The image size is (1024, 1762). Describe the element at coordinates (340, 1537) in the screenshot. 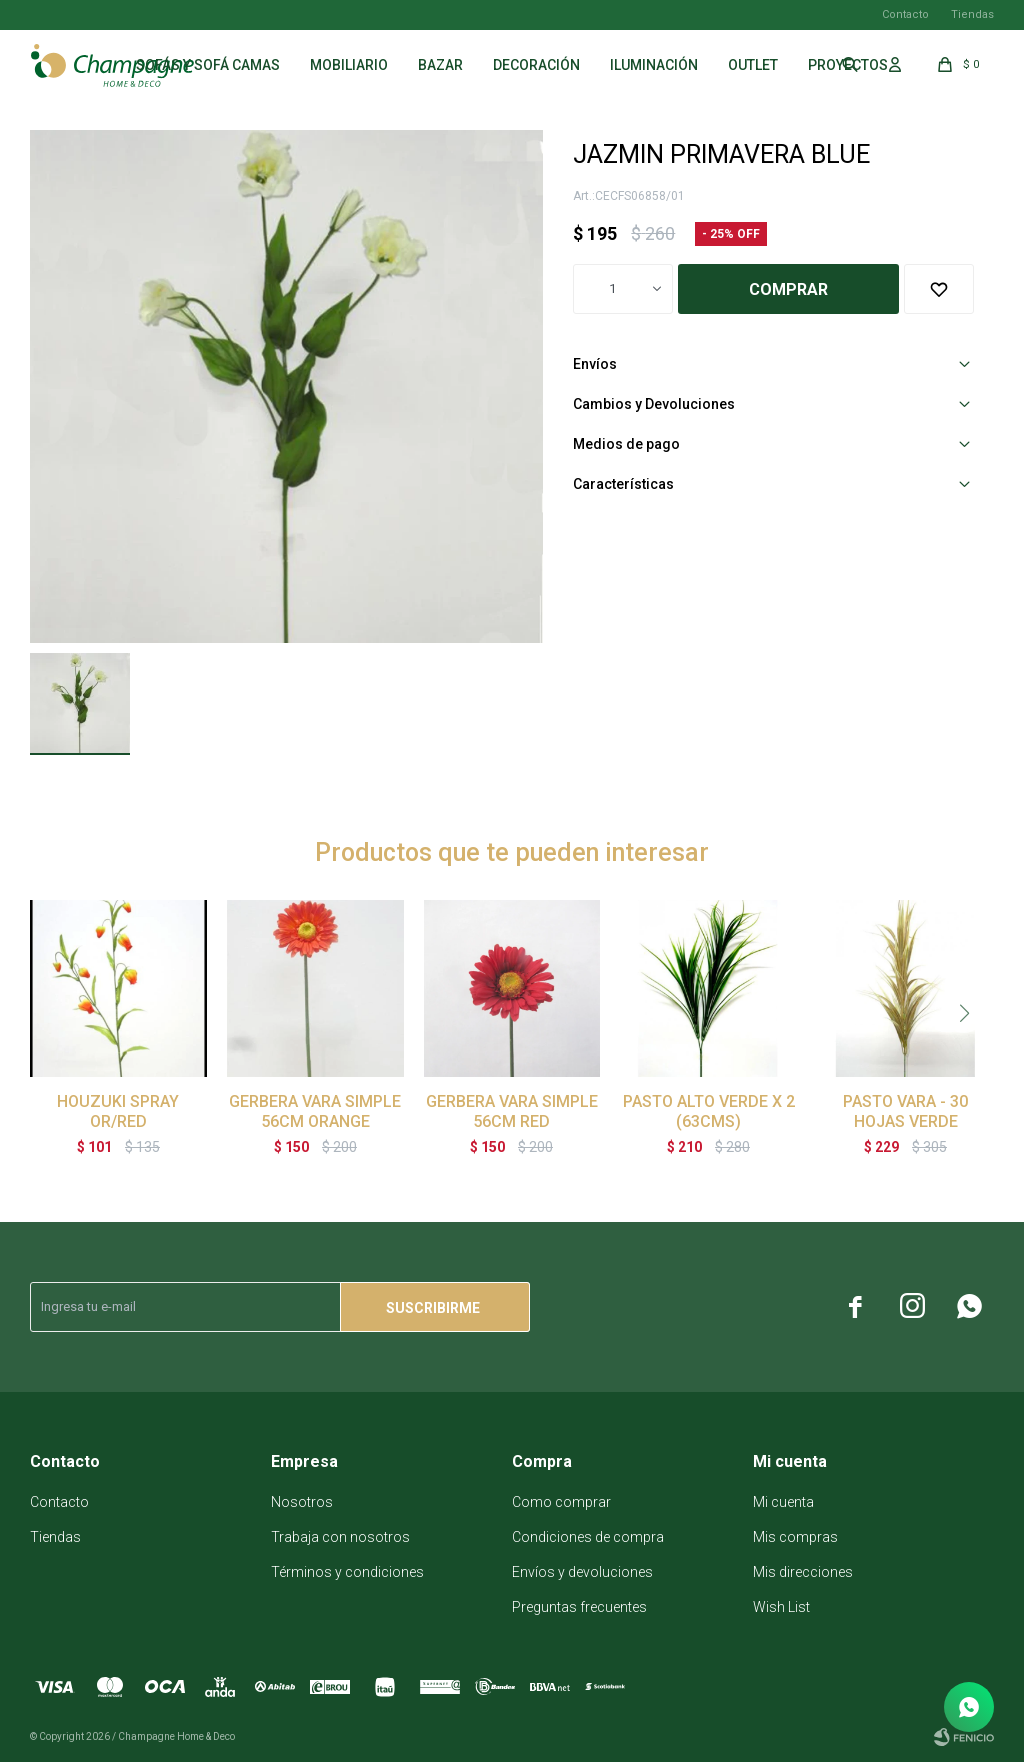

I see `Trabaja con nosotros` at that location.